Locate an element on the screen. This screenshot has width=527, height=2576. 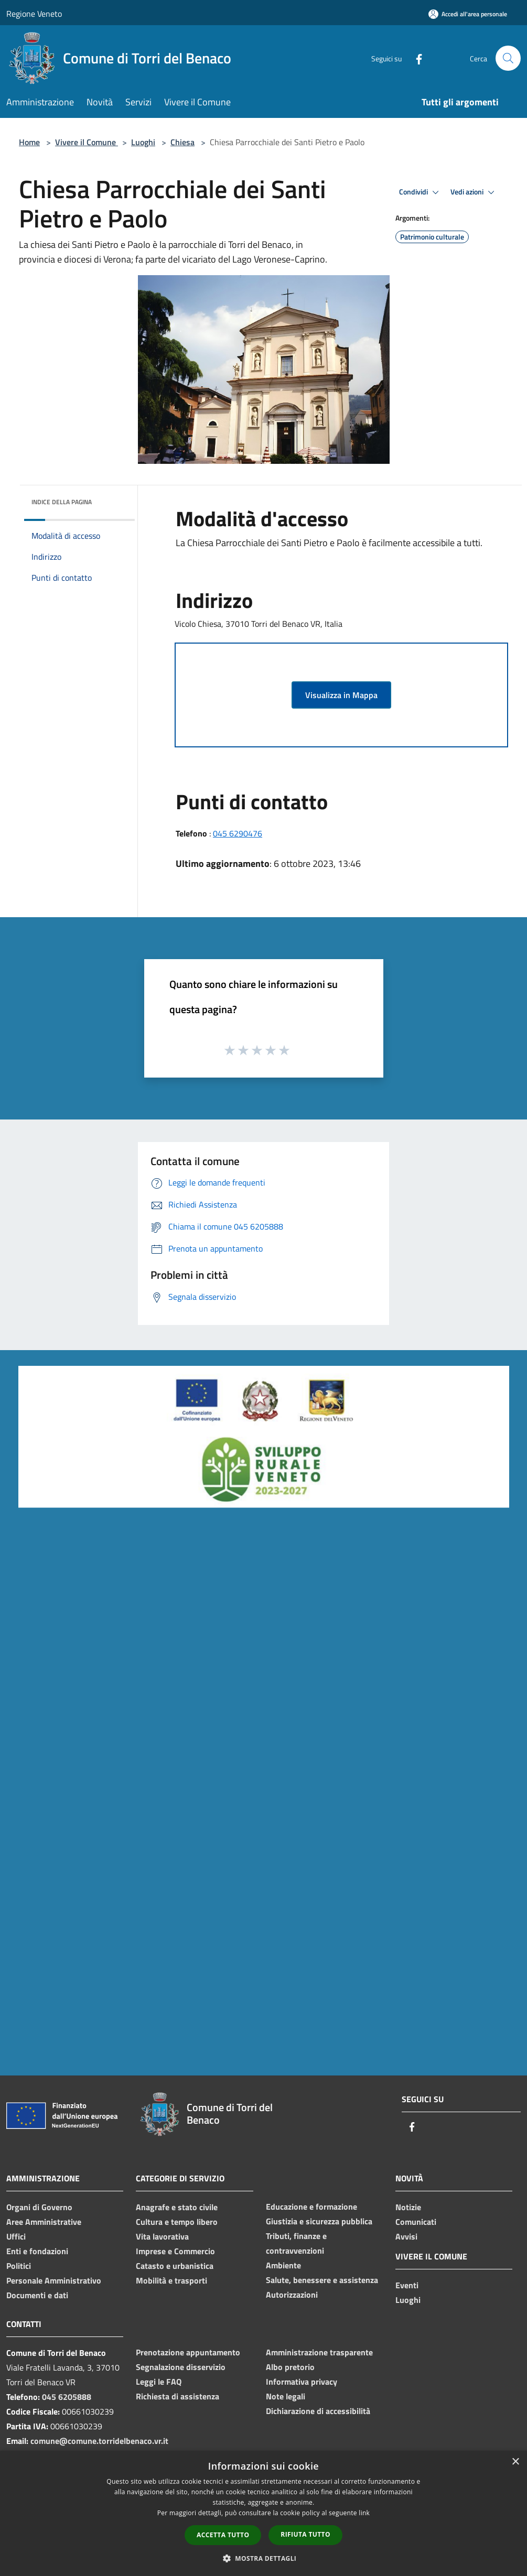
Enti e fondazioni is located at coordinates (37, 2251).